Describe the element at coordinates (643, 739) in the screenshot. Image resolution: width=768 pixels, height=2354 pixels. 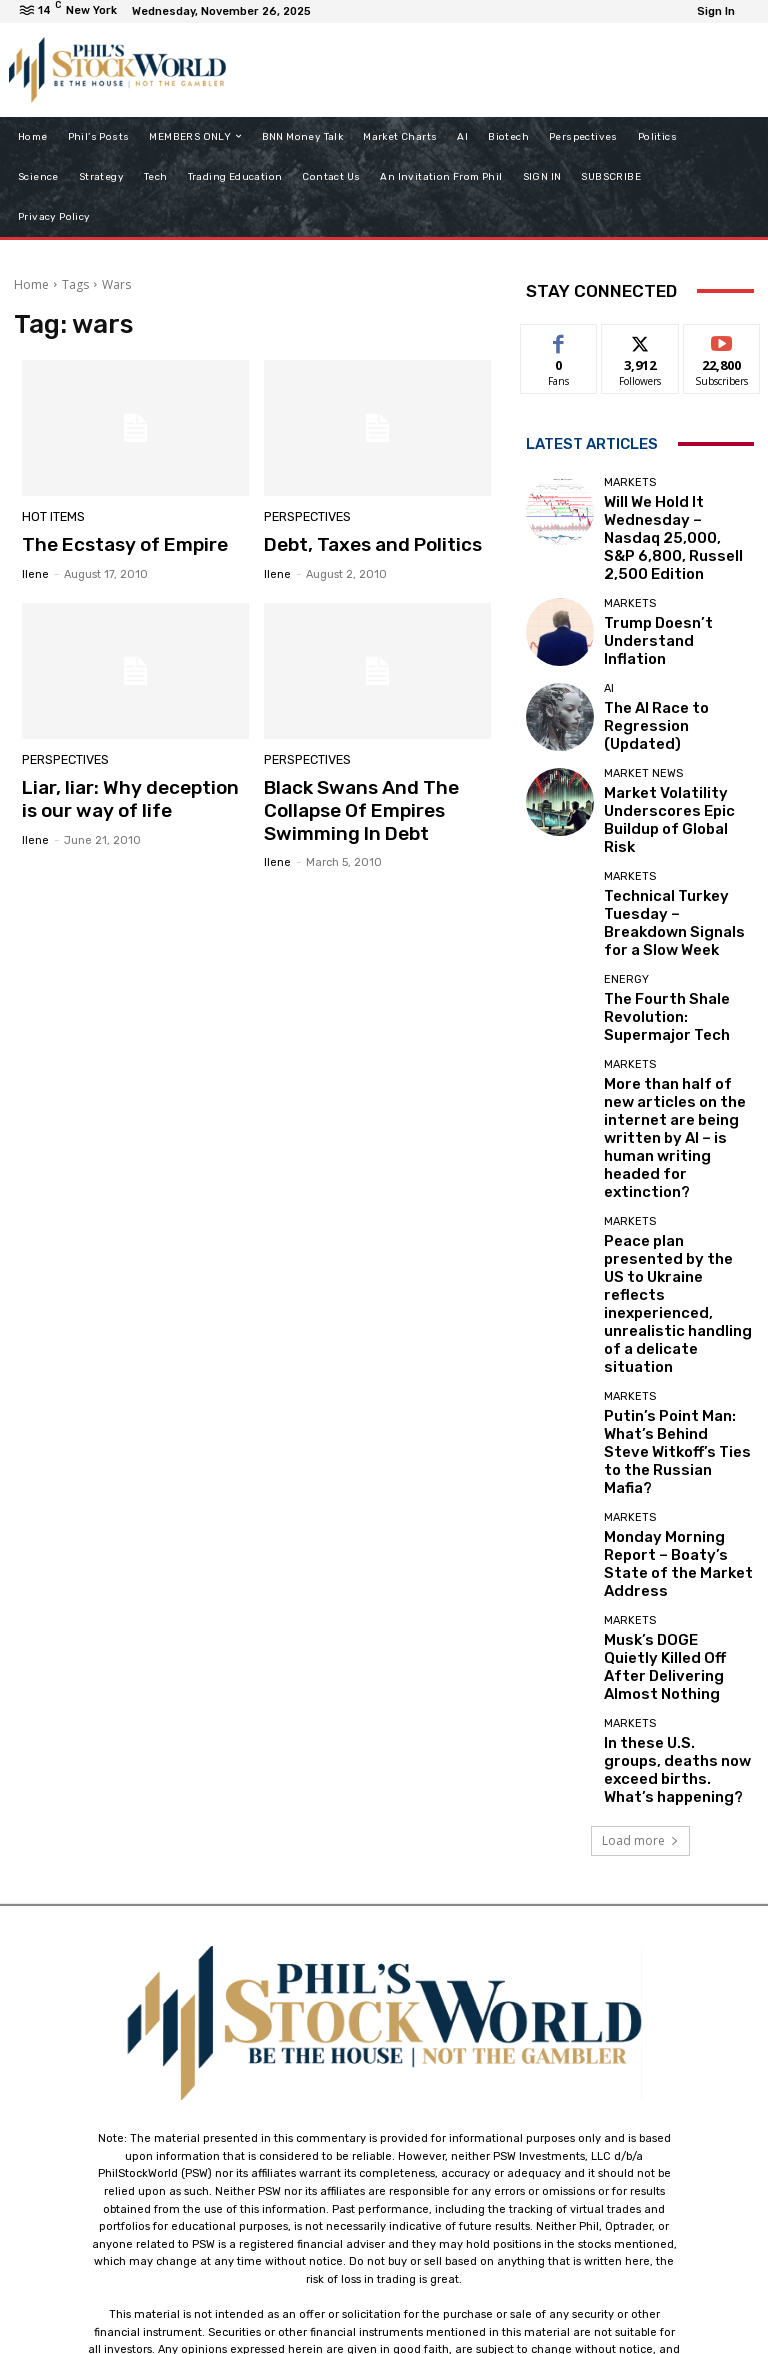
I see `Market News` at that location.